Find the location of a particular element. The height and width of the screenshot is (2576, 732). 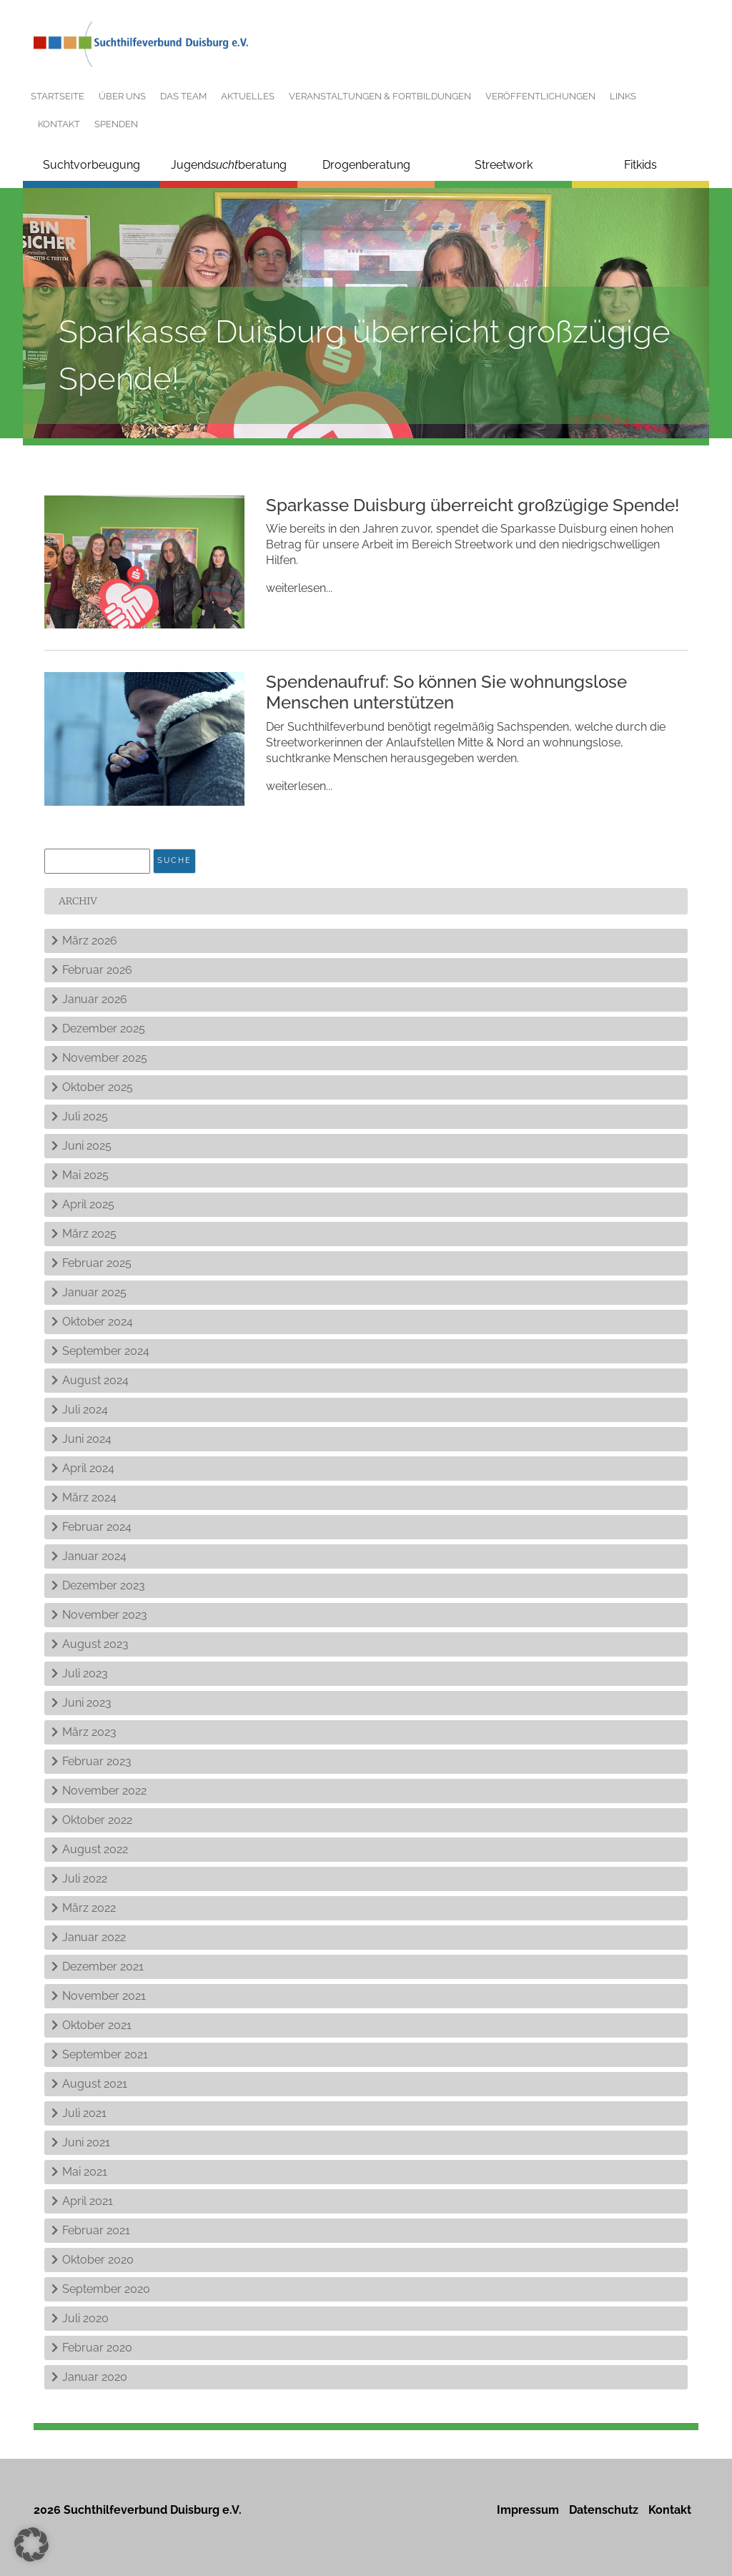

Spendenaufruf: So können Sie wohnungslose Menschen unterstützen is located at coordinates (446, 692).